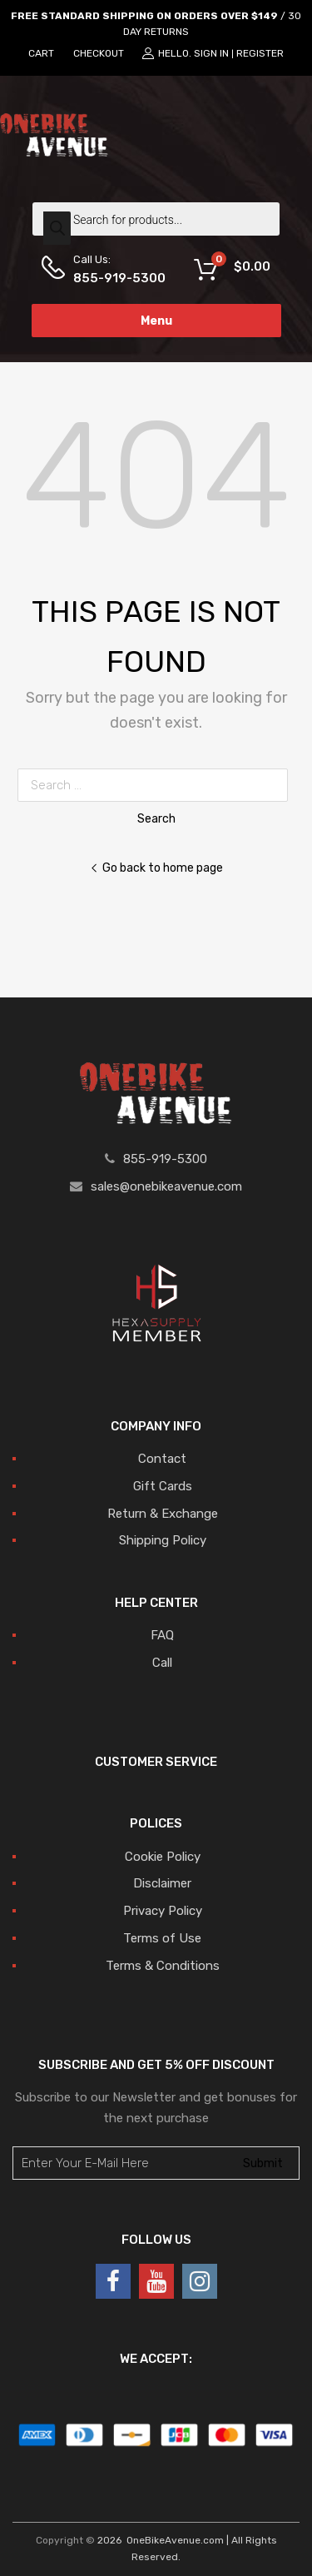 This screenshot has width=312, height=2576. What do you see at coordinates (162, 1540) in the screenshot?
I see `Shipping Policy` at bounding box center [162, 1540].